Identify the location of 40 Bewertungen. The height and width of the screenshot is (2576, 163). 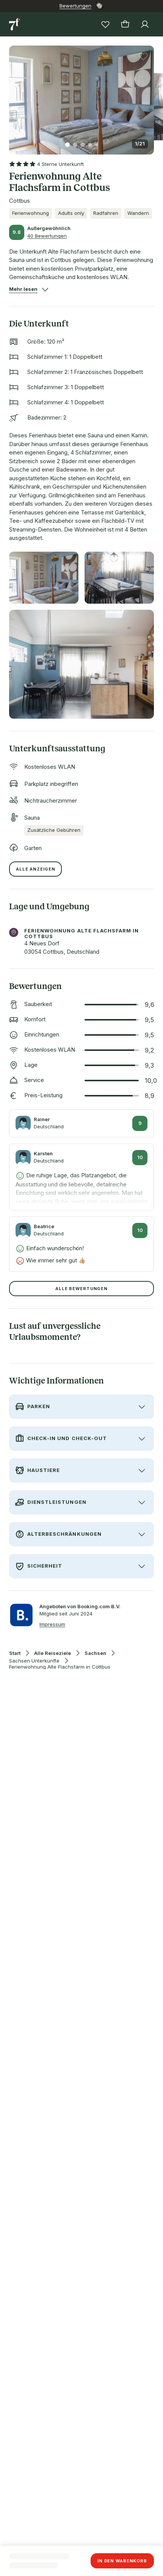
(47, 236).